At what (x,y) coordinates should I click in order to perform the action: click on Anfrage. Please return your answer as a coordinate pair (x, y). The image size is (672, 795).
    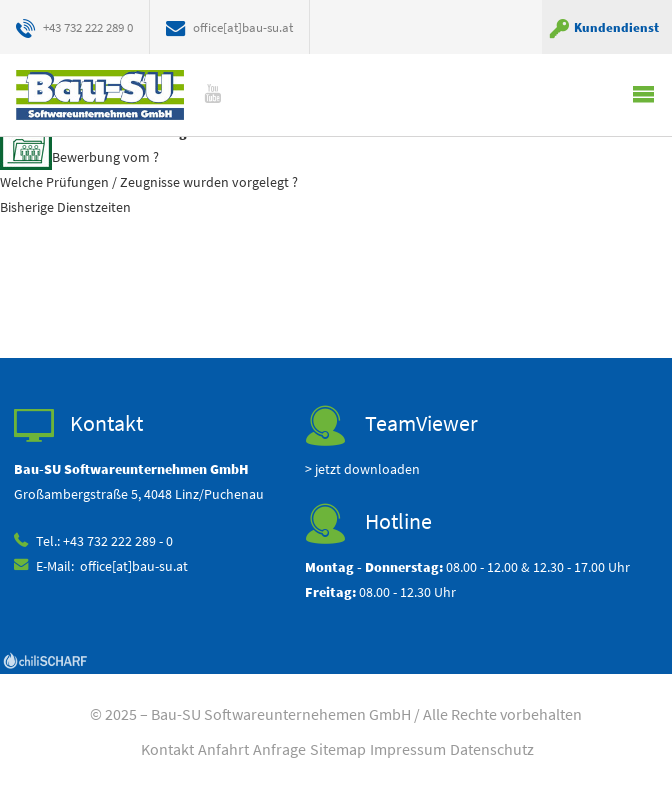
    Looking at the image, I should click on (279, 749).